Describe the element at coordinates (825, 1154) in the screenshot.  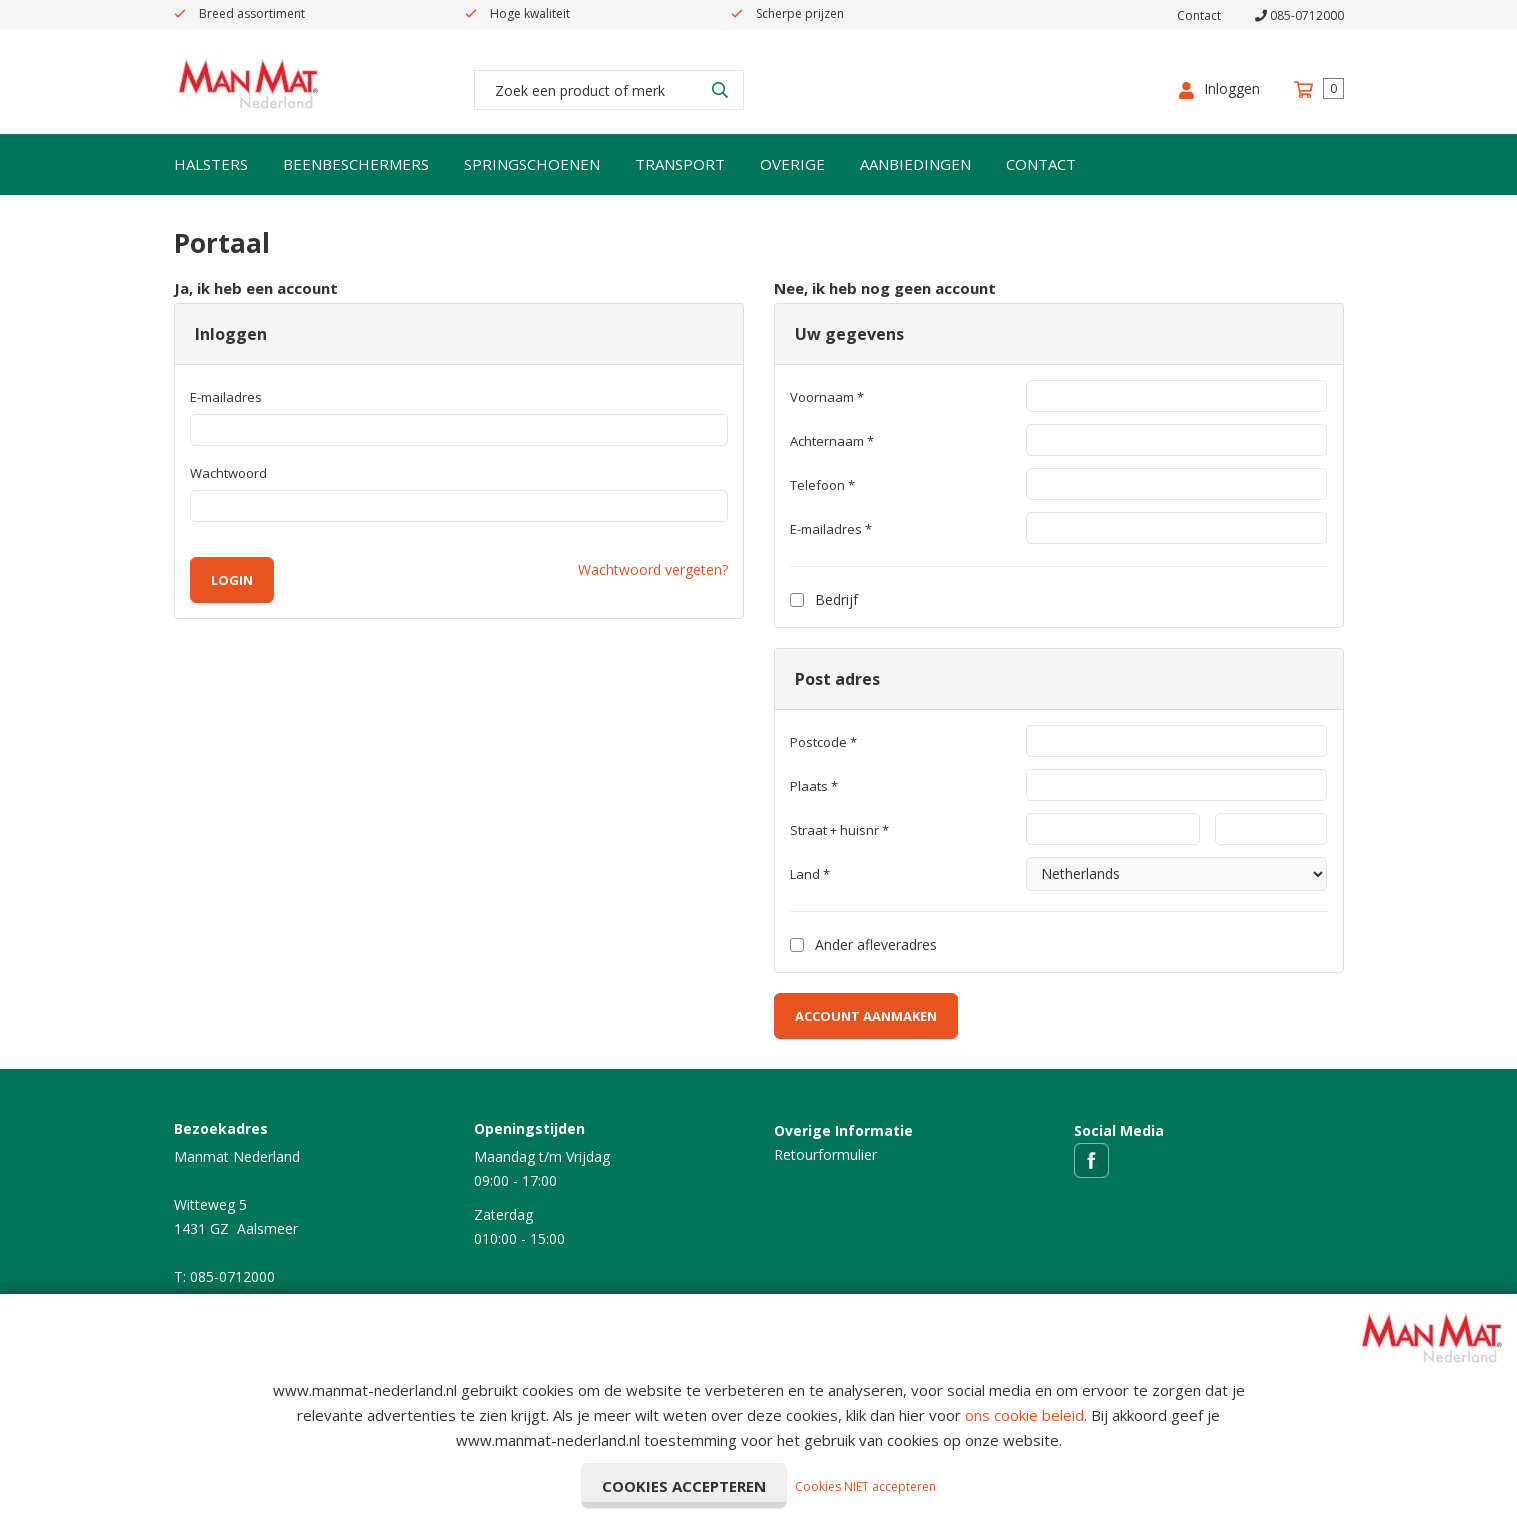
I see `Retourformulier` at that location.